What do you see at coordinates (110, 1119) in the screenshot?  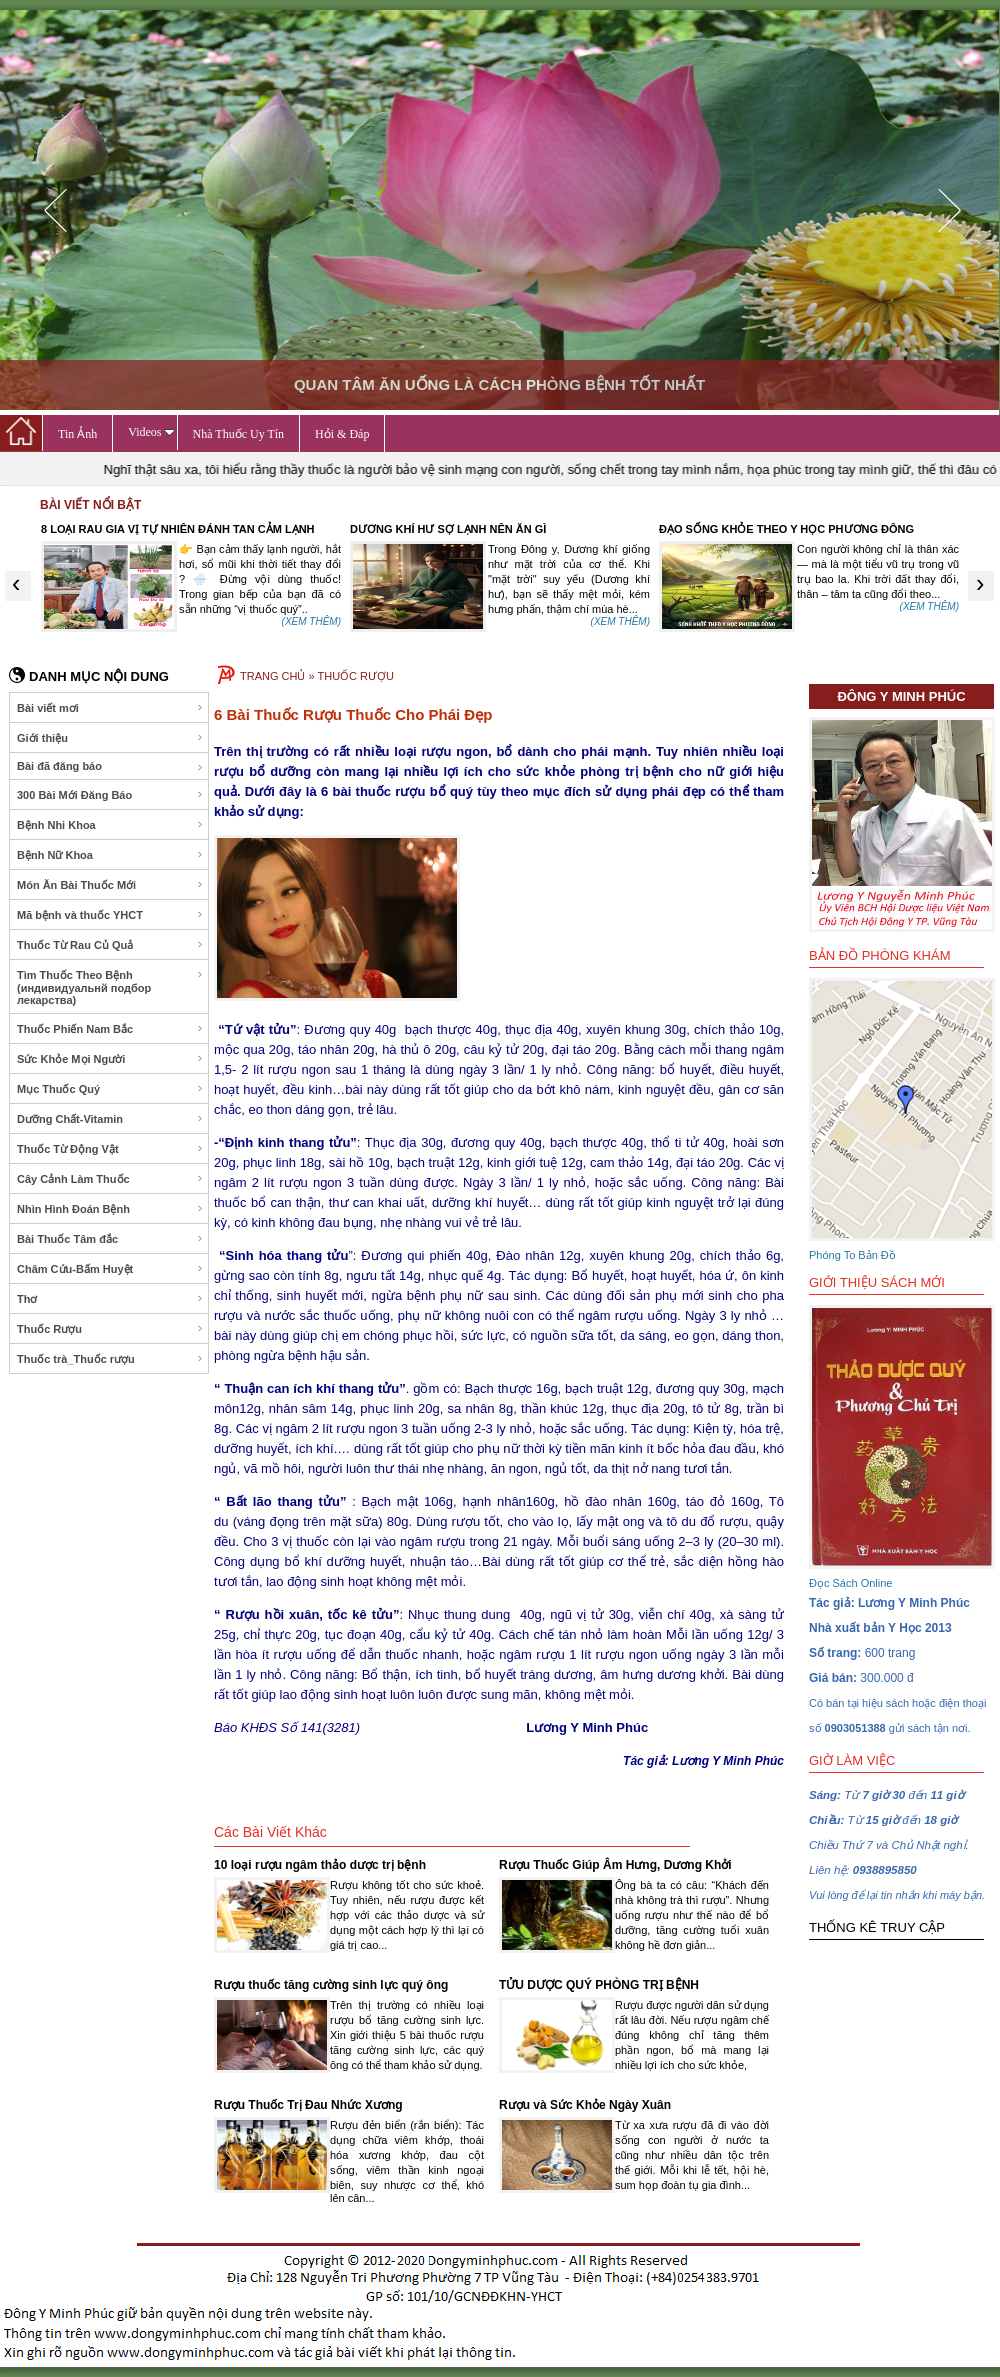 I see `Dưỡng Chất-Vitamin` at bounding box center [110, 1119].